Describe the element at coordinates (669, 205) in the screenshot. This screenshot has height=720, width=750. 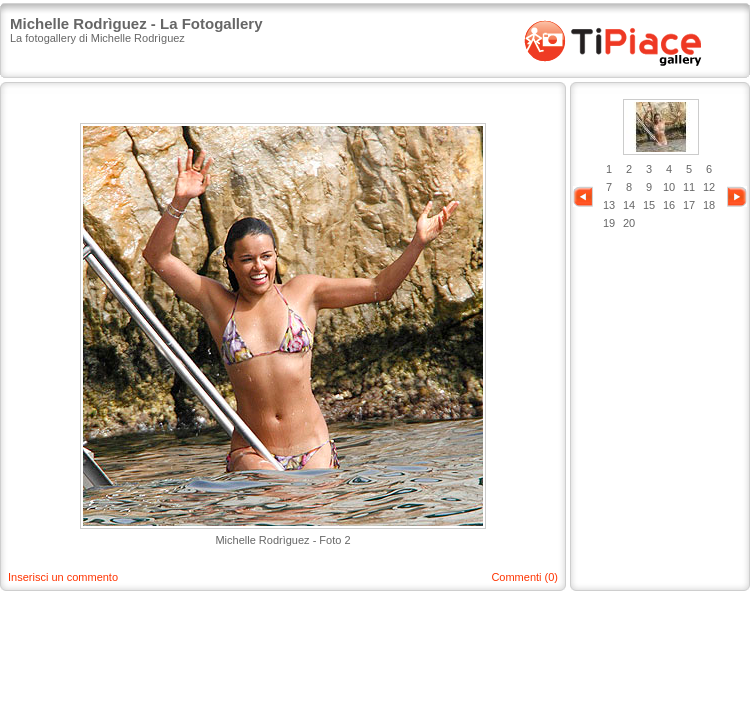
I see `16` at that location.